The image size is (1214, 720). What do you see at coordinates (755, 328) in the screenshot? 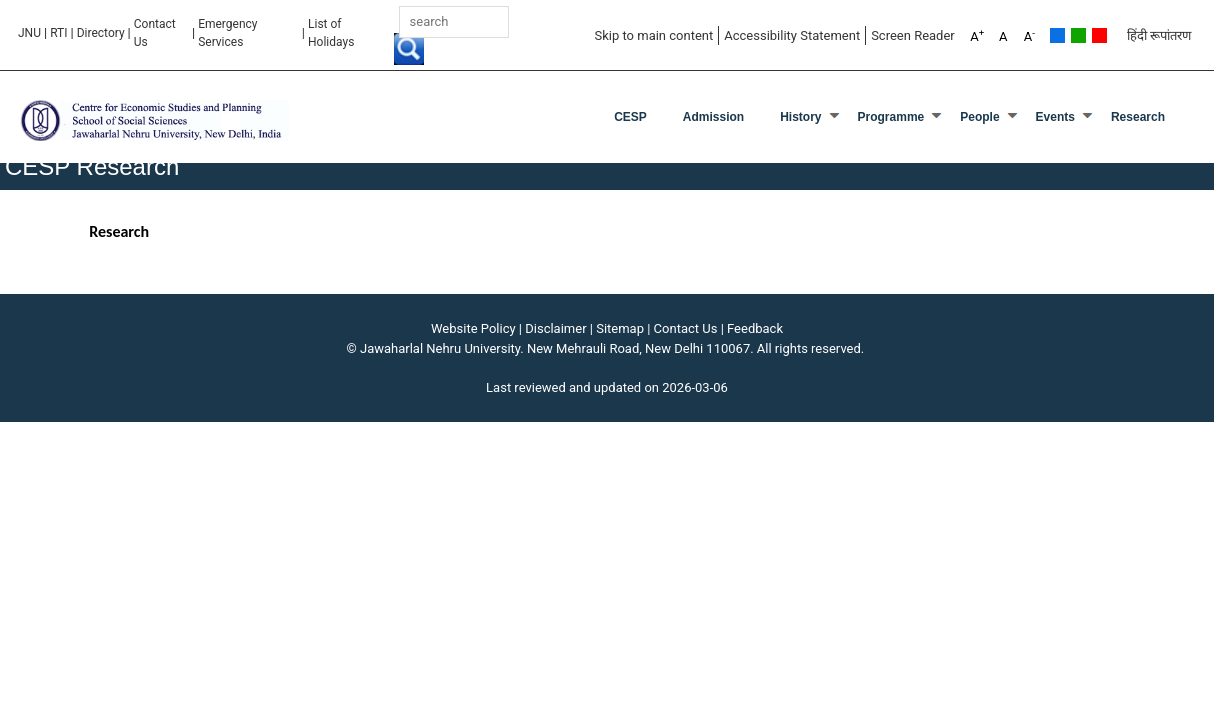
I see `Feedback` at bounding box center [755, 328].